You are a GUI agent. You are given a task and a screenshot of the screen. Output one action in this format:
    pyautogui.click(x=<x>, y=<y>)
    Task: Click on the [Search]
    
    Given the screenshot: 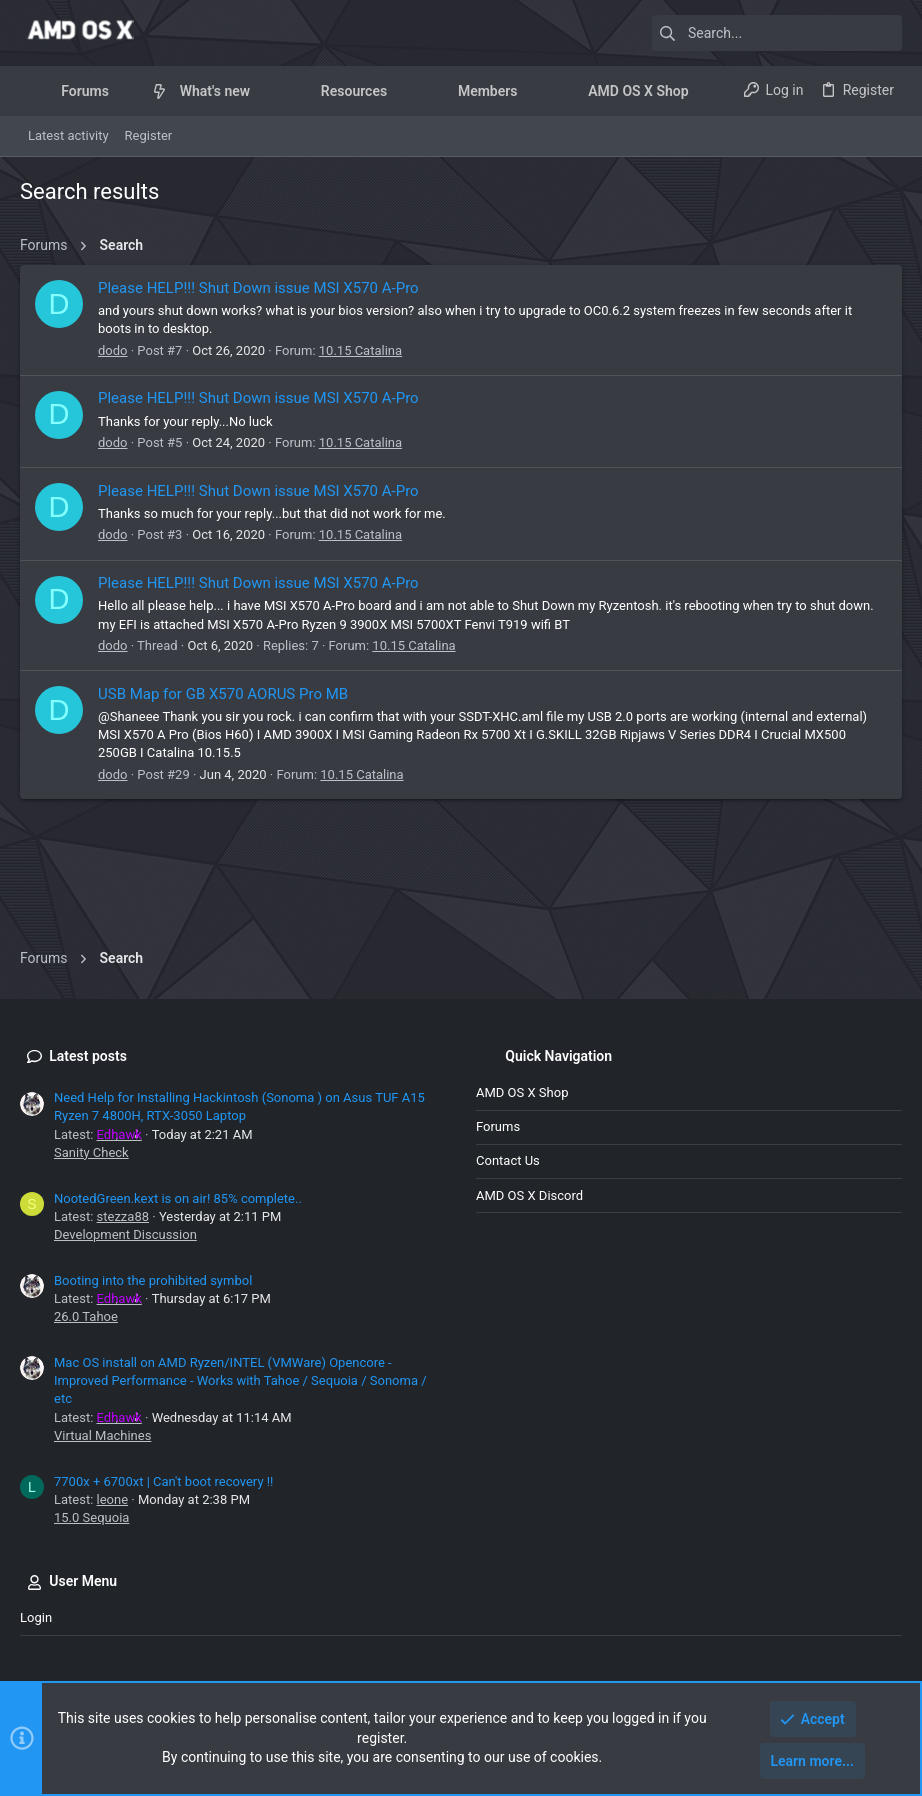 What is the action you would take?
    pyautogui.click(x=777, y=33)
    